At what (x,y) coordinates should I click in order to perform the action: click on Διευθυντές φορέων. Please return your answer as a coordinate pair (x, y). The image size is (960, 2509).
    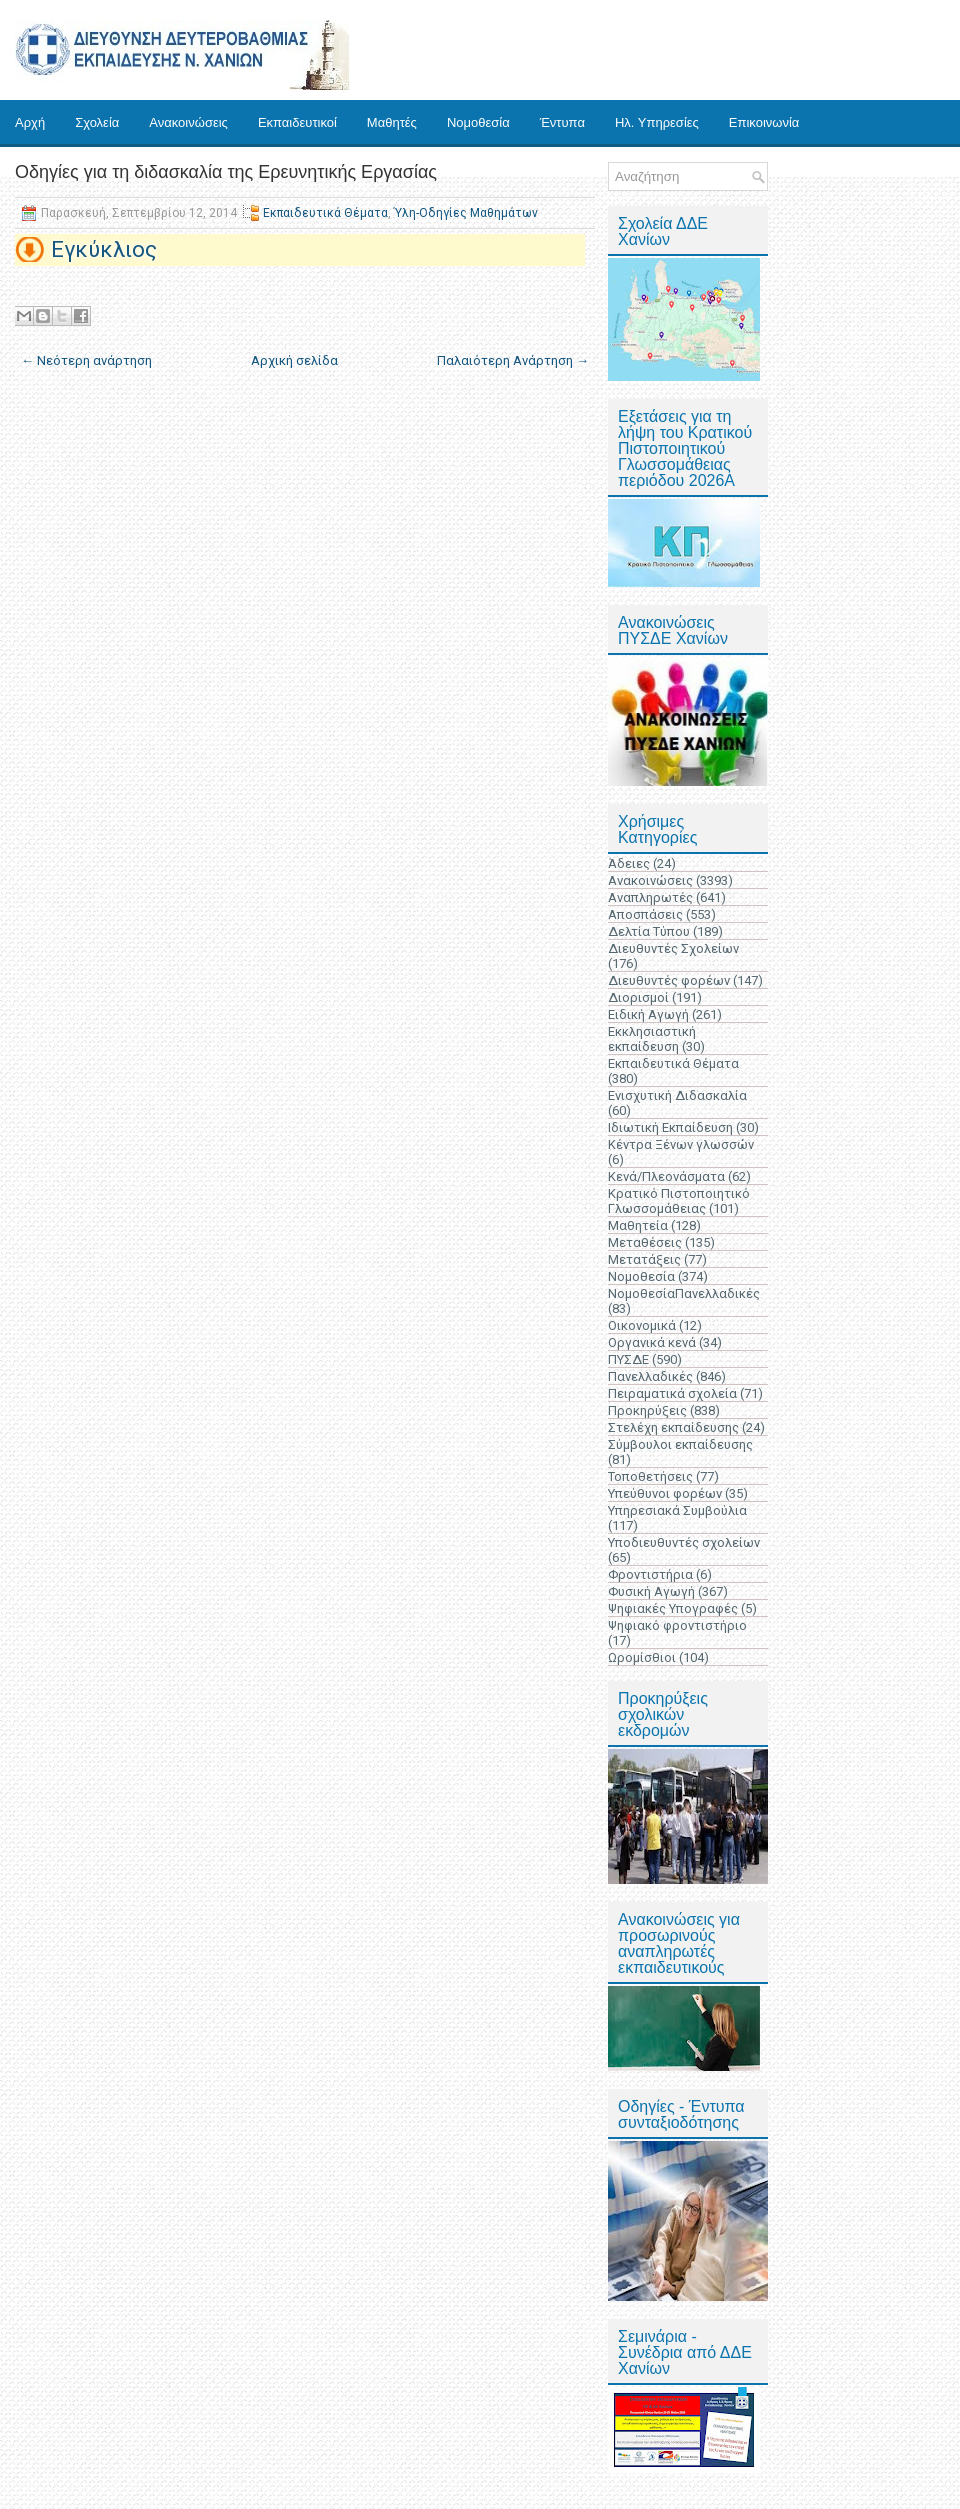
    Looking at the image, I should click on (669, 980).